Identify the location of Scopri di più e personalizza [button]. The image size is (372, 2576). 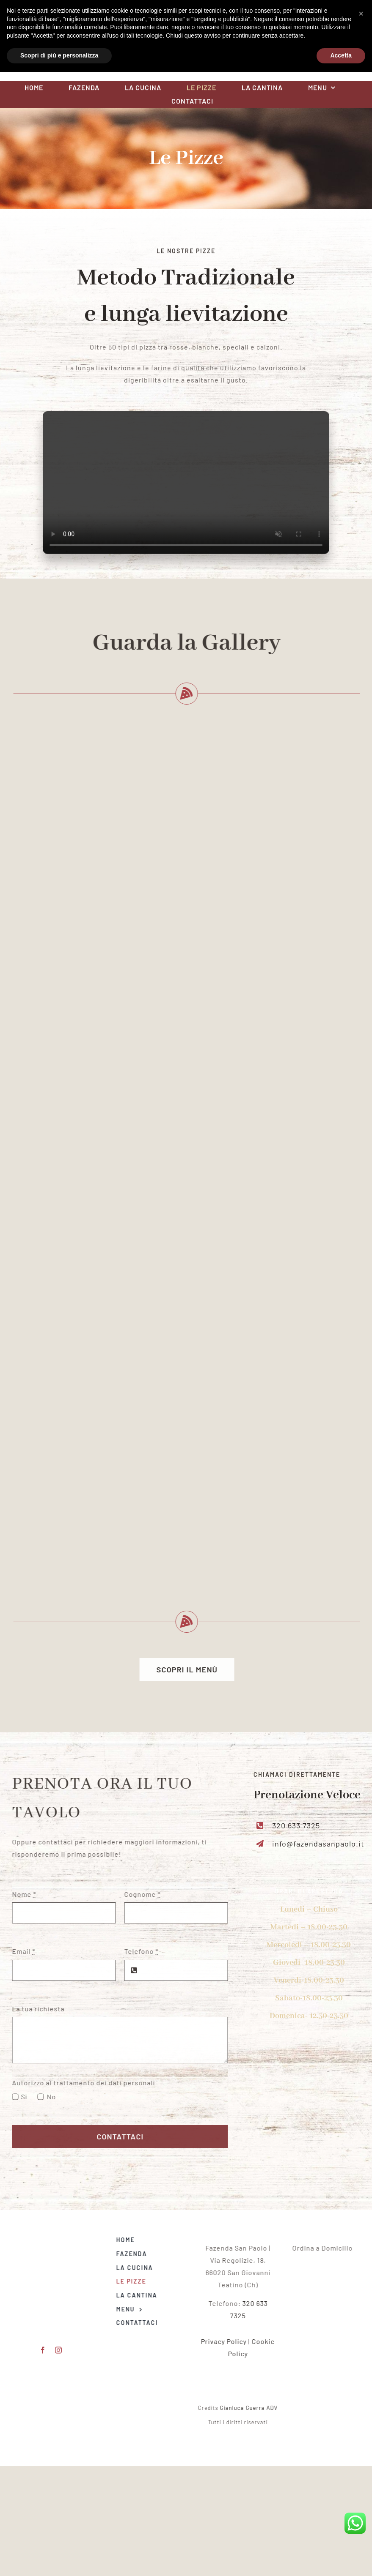
(59, 2559).